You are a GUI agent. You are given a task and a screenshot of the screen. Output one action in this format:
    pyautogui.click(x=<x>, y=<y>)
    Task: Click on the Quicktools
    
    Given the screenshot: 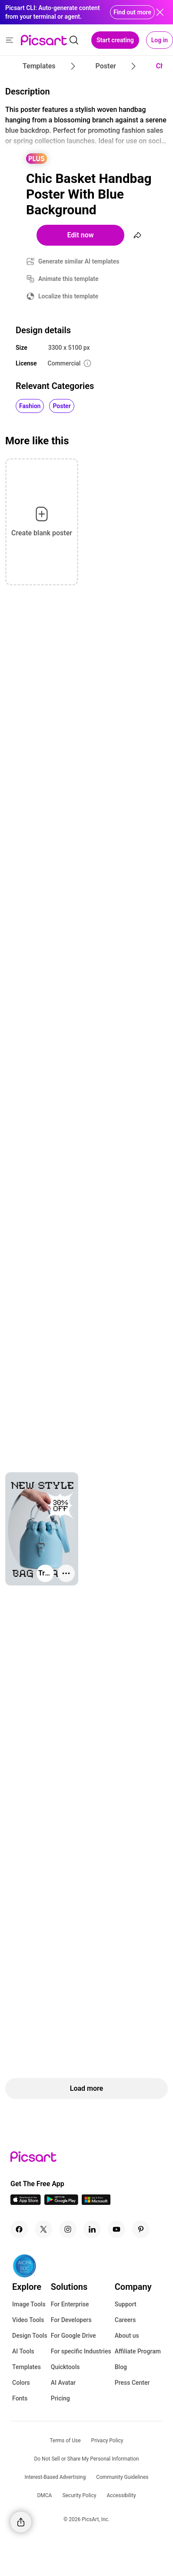 What is the action you would take?
    pyautogui.click(x=65, y=2366)
    